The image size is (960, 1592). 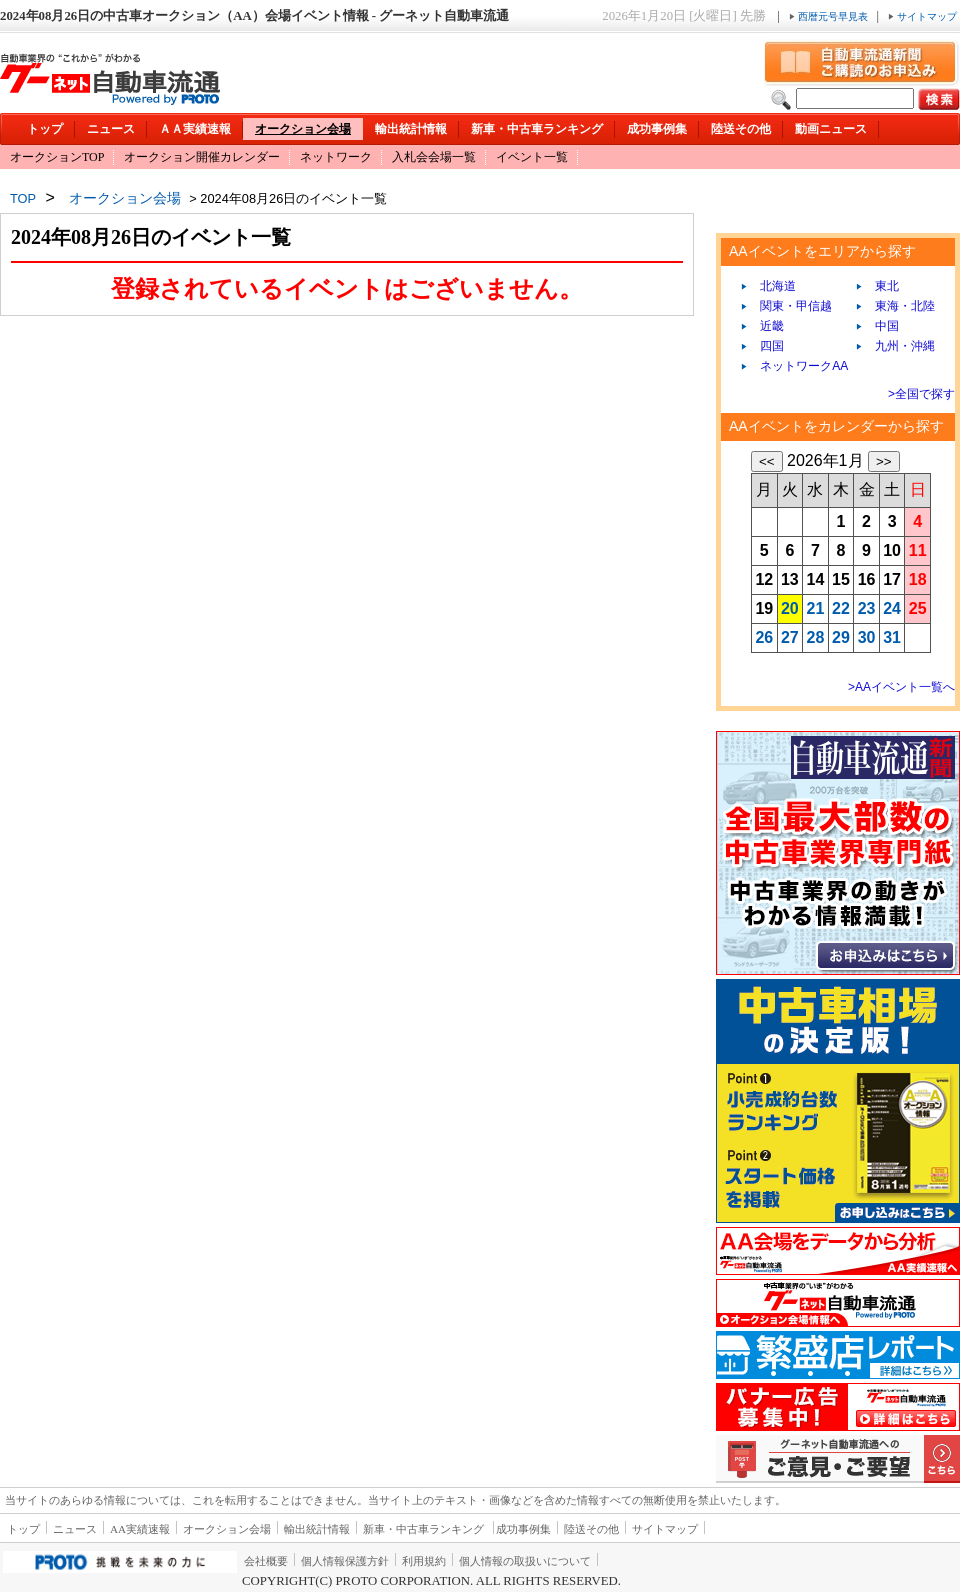 I want to click on ネットワーク, so click(x=336, y=157).